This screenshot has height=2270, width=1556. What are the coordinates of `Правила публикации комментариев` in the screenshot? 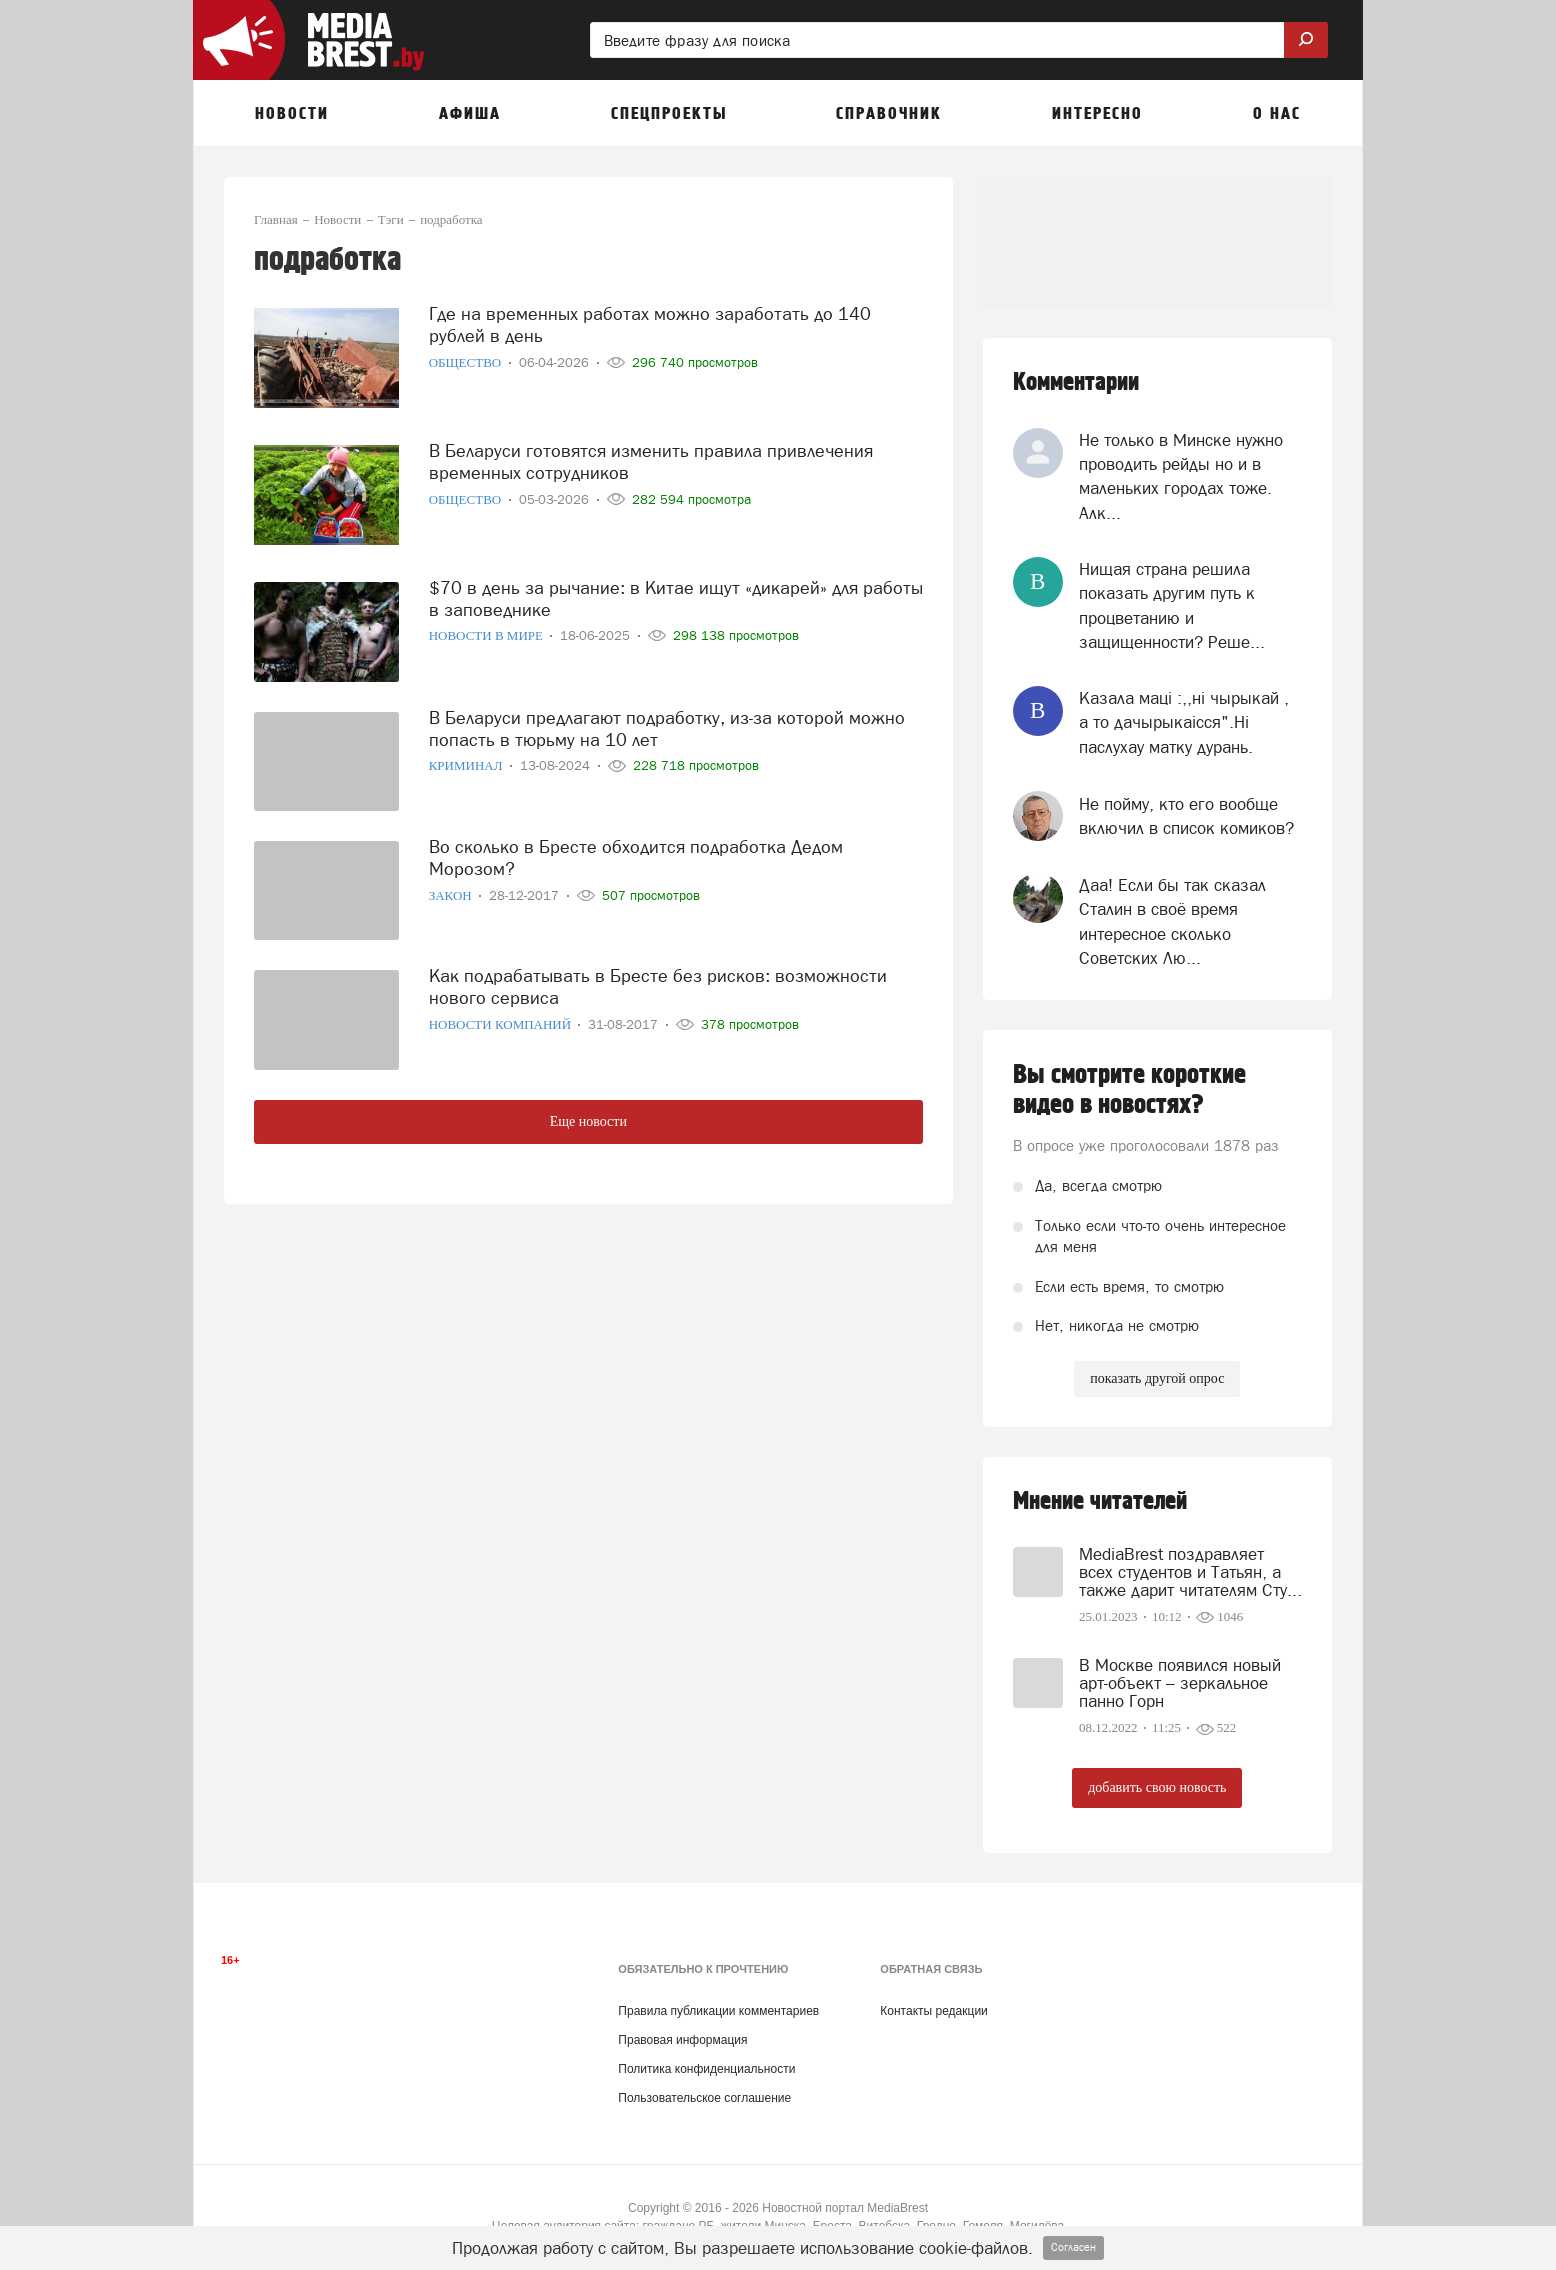 It's located at (718, 2011).